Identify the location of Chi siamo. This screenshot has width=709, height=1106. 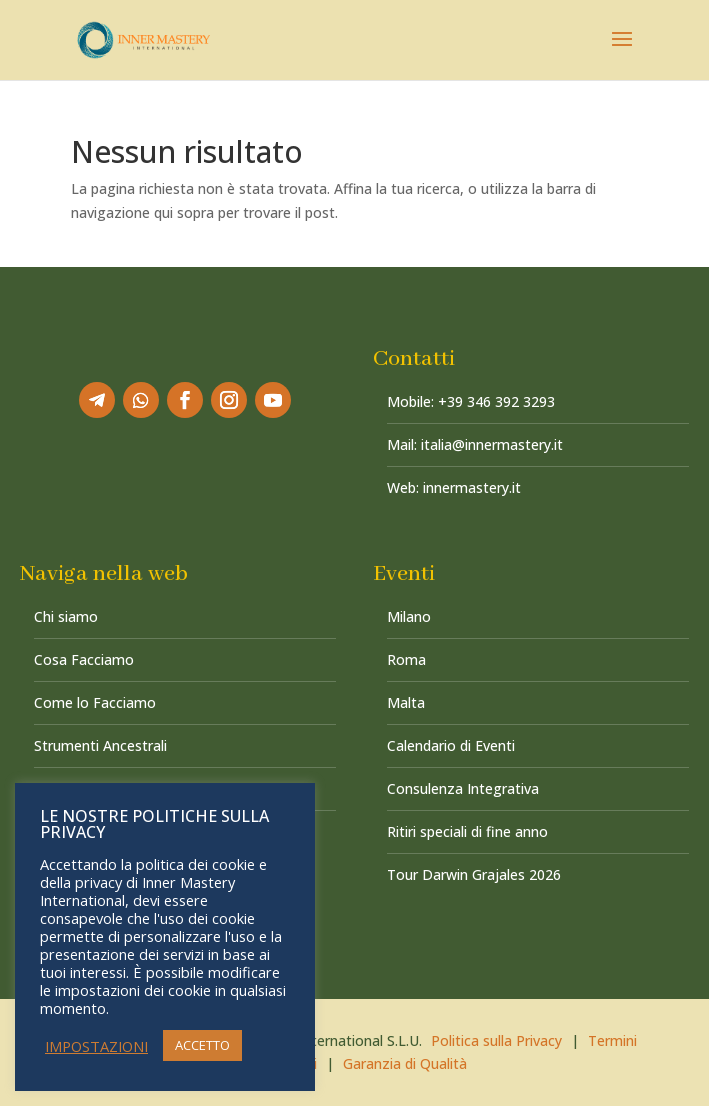
(66, 616).